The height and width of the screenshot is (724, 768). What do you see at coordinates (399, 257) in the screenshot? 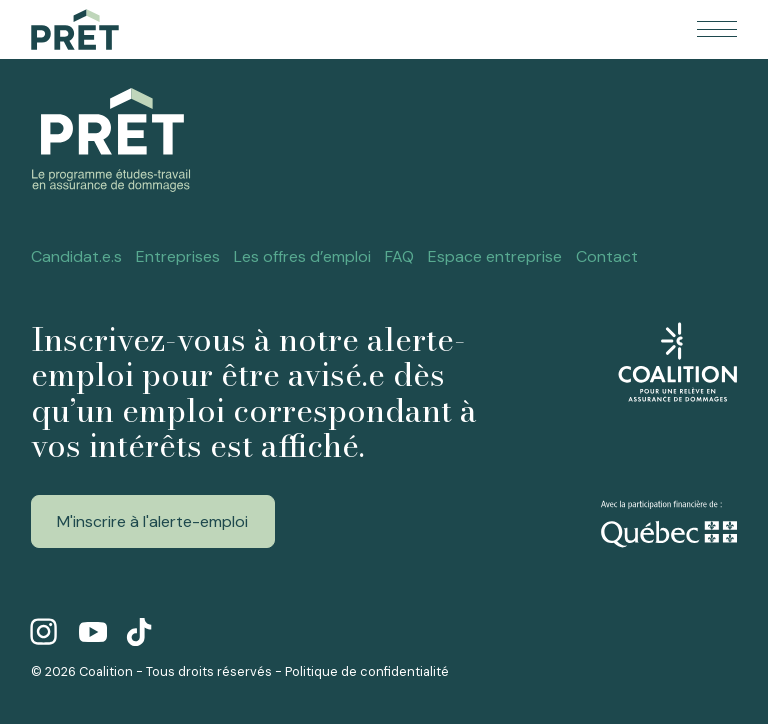
I see `FAQ` at bounding box center [399, 257].